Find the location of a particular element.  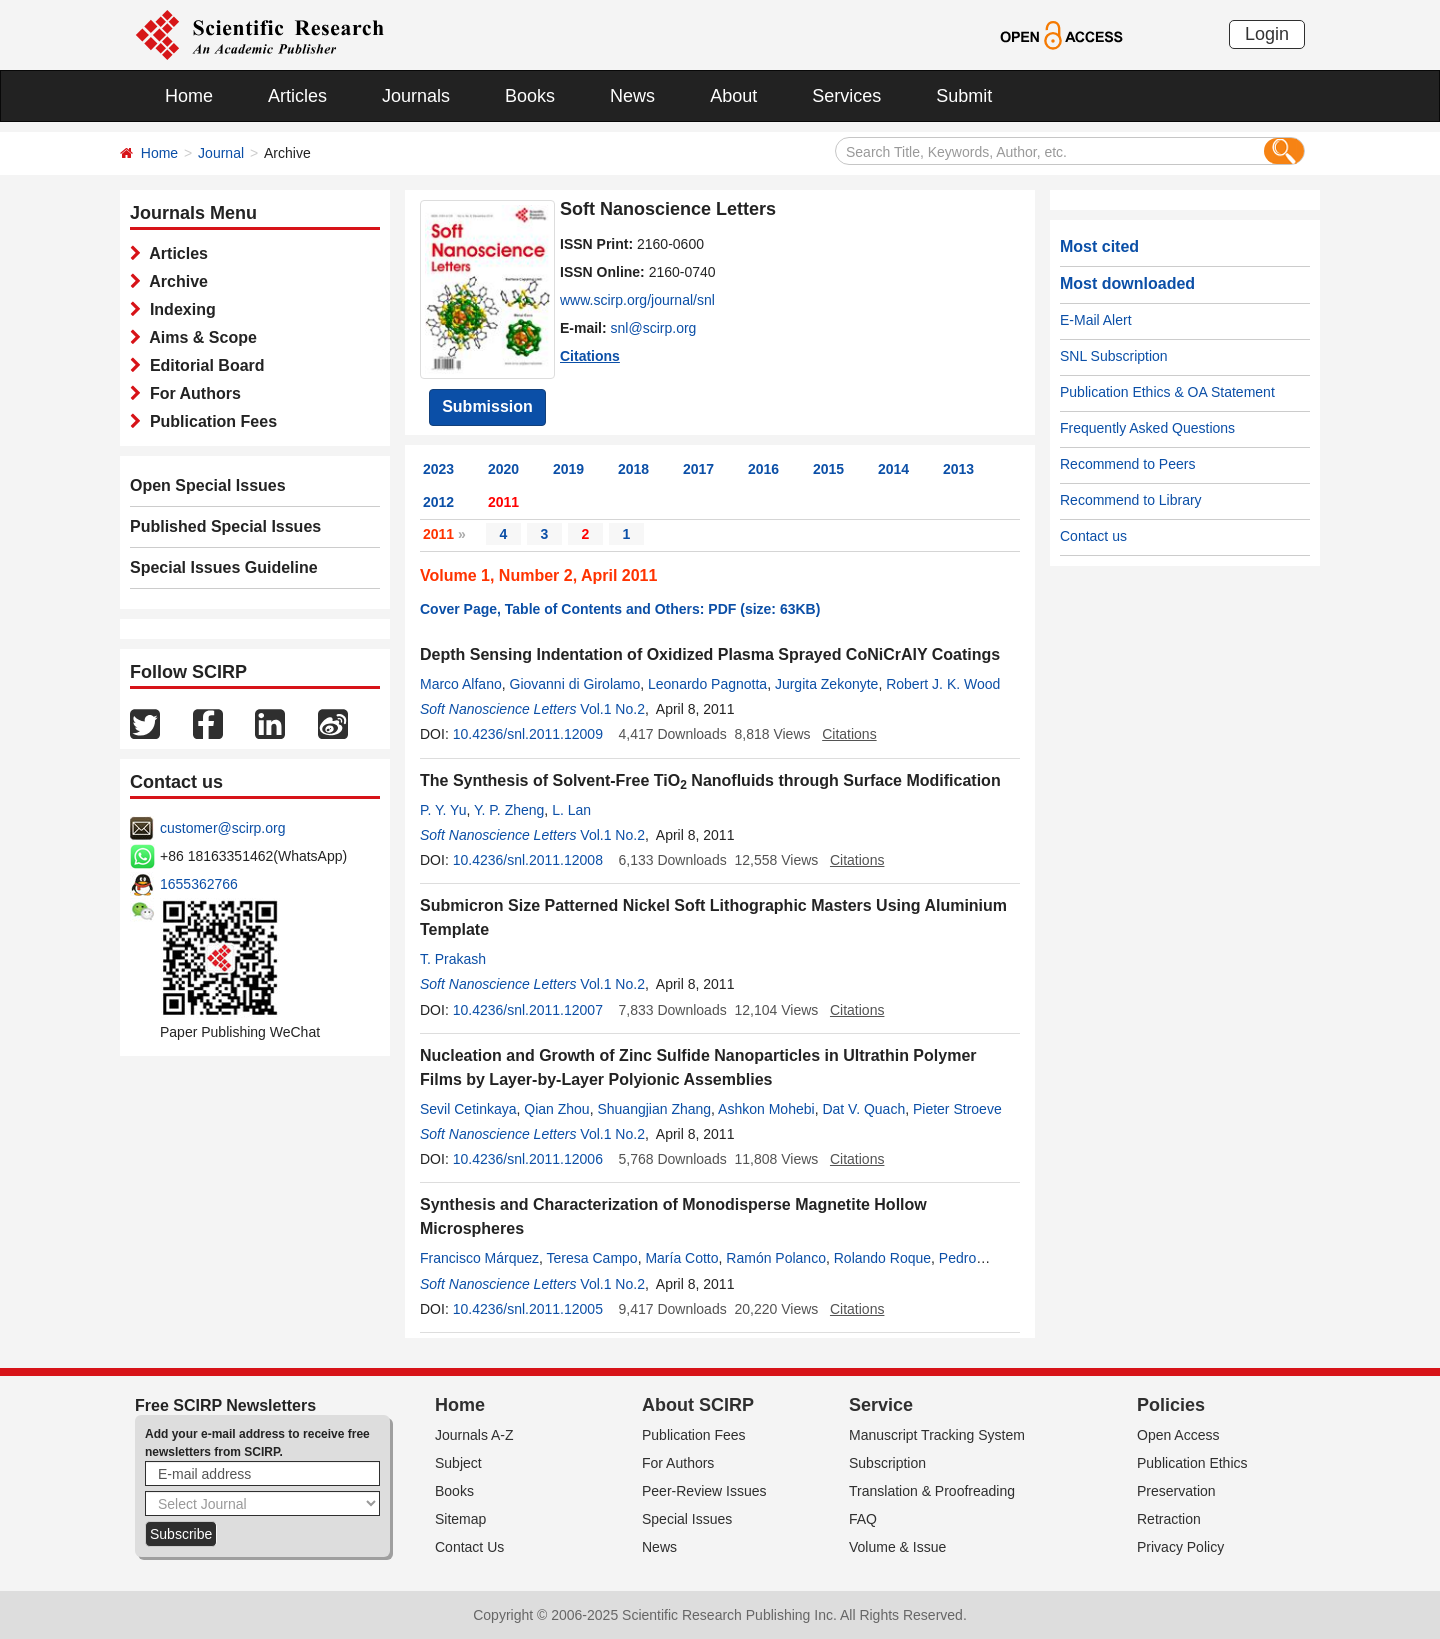

Pieter Stroeve is located at coordinates (957, 1109).